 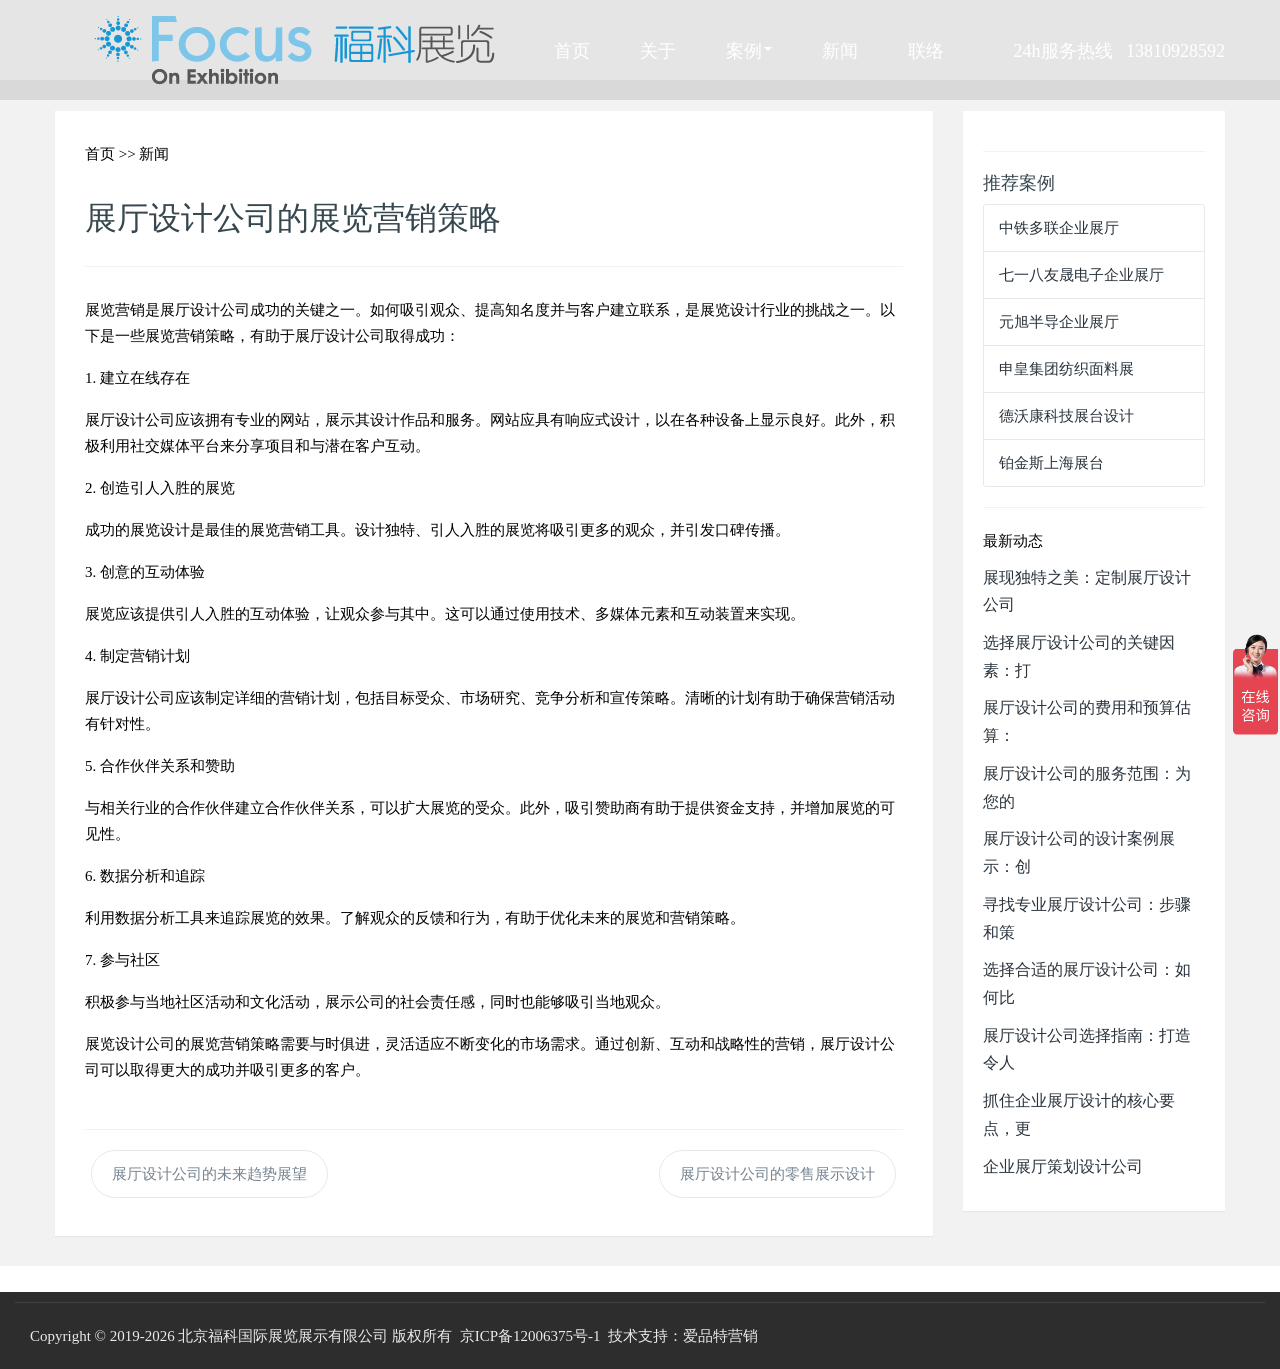 I want to click on 企业展厅策划设计公司, so click(x=1063, y=1166).